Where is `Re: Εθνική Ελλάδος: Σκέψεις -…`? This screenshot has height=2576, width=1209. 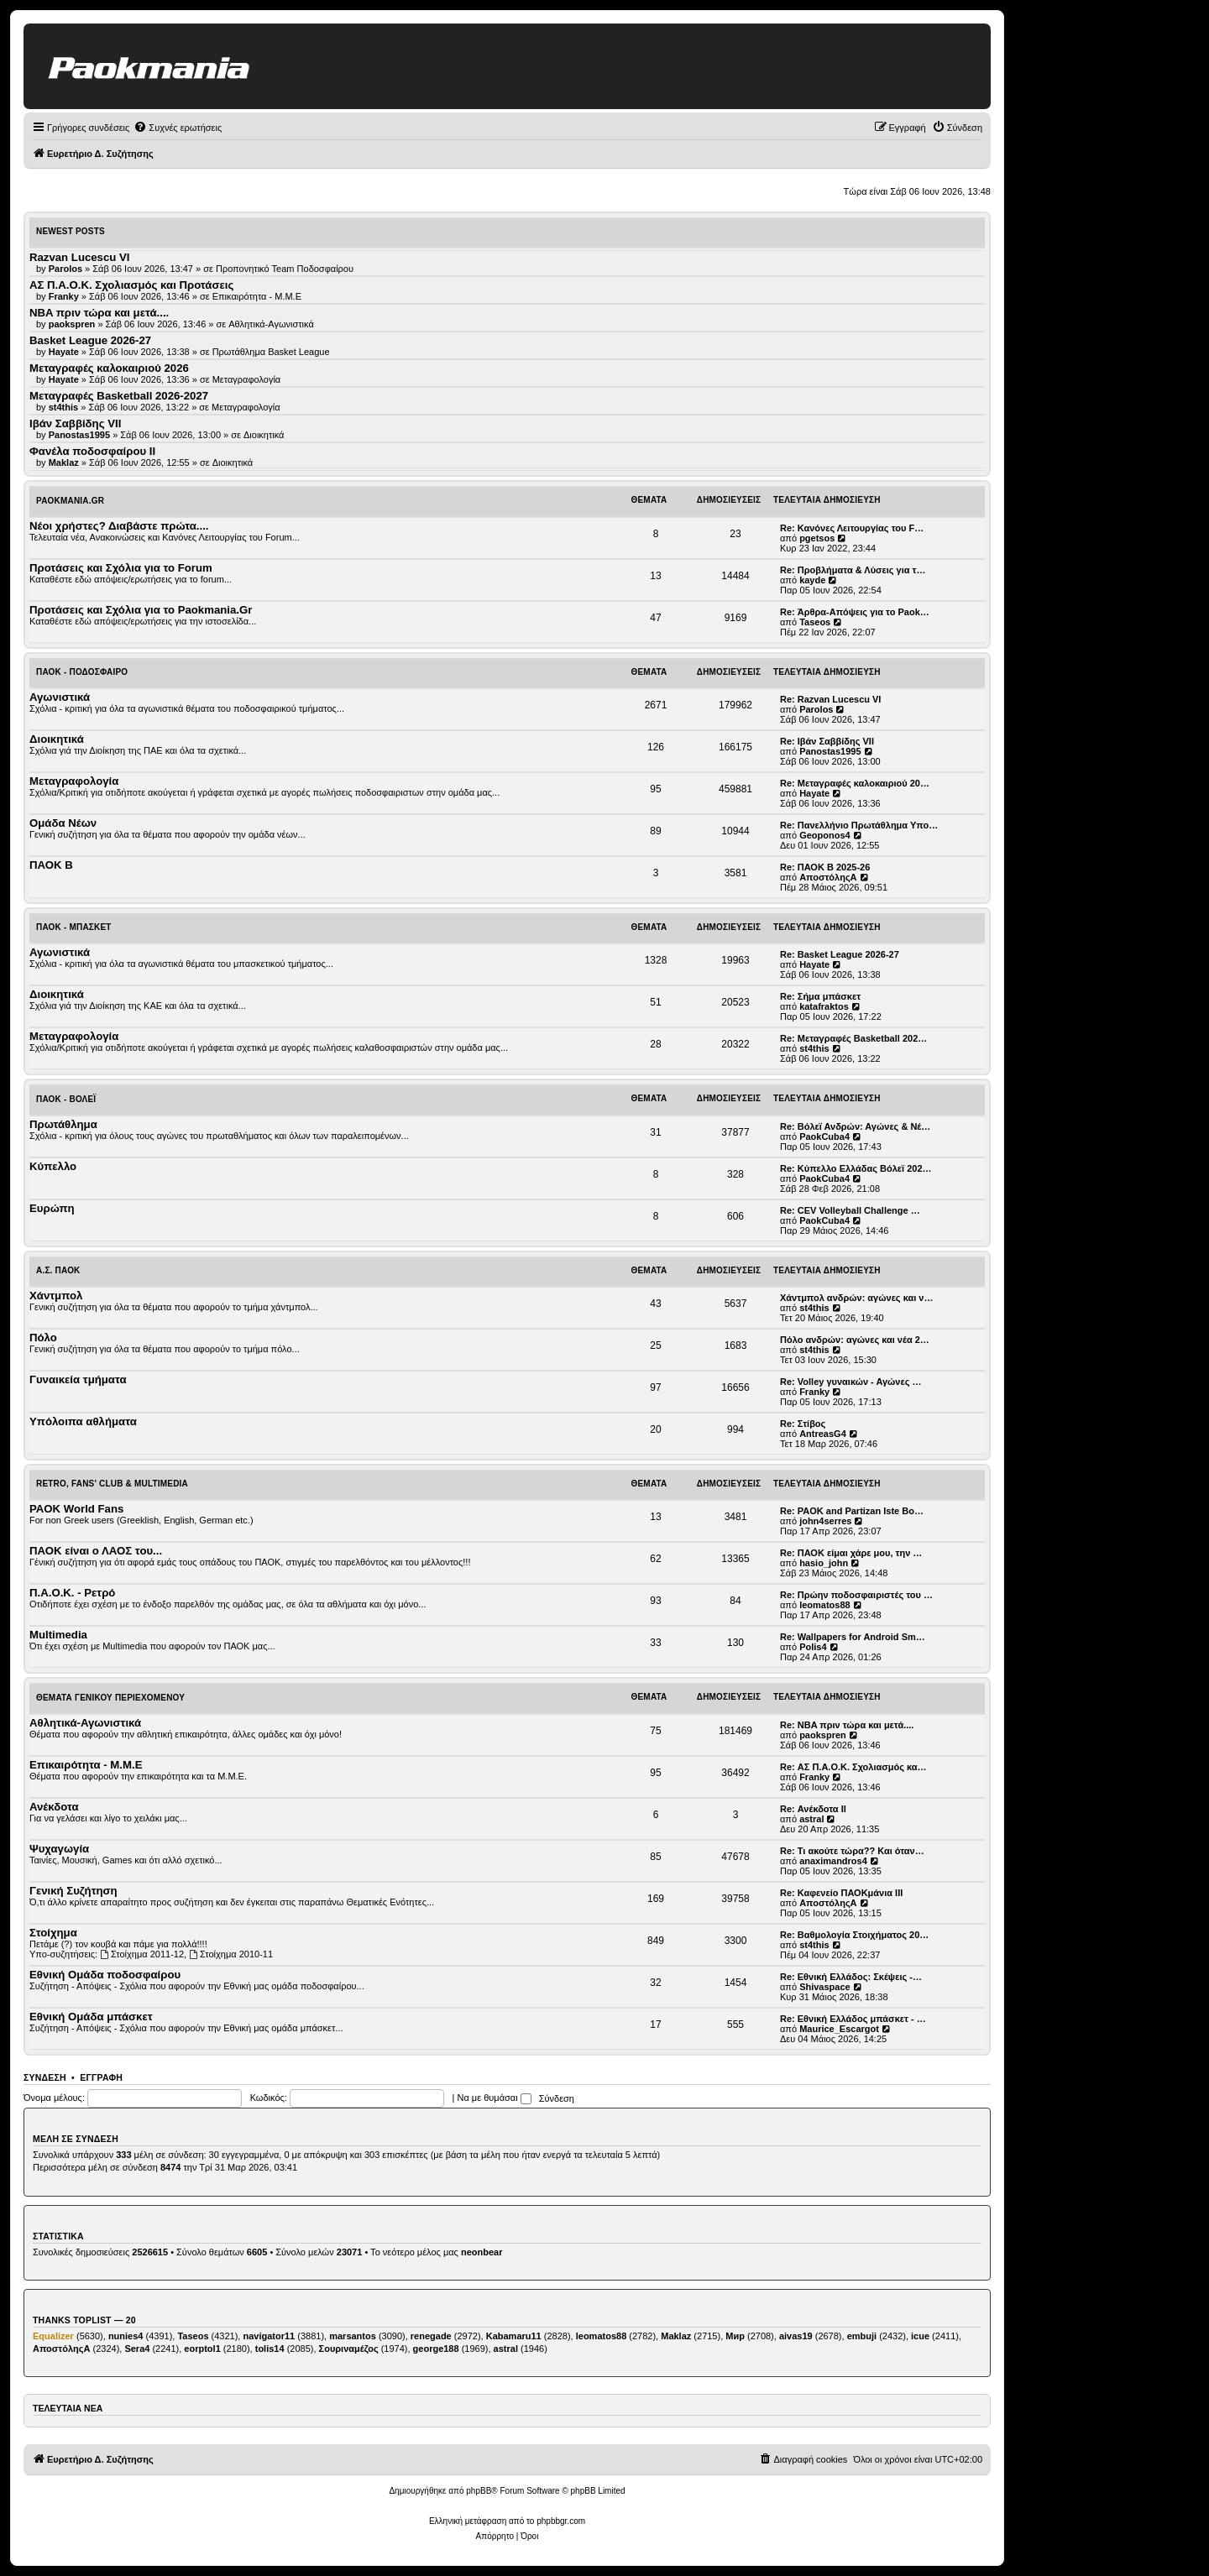 Re: Εθνική Ελλάδος: Σκέψεις -… is located at coordinates (851, 1977).